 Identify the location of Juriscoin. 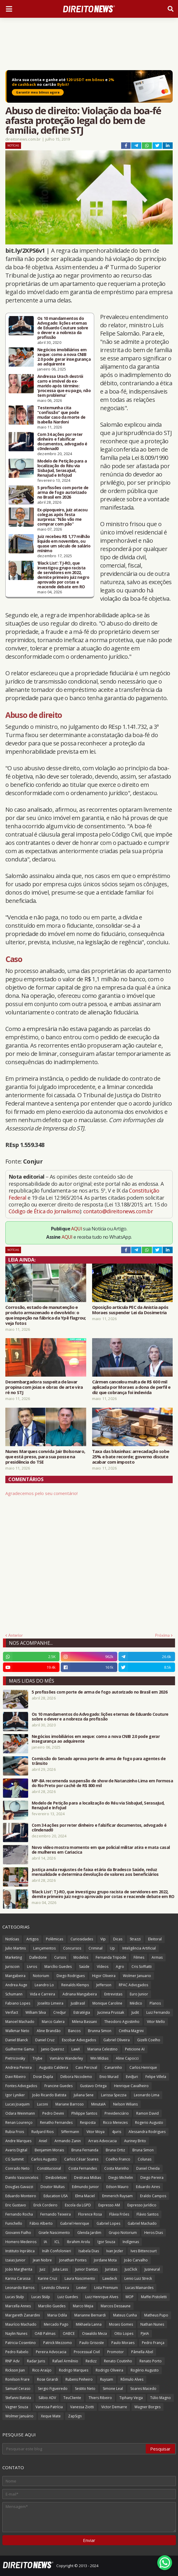
(12, 1966).